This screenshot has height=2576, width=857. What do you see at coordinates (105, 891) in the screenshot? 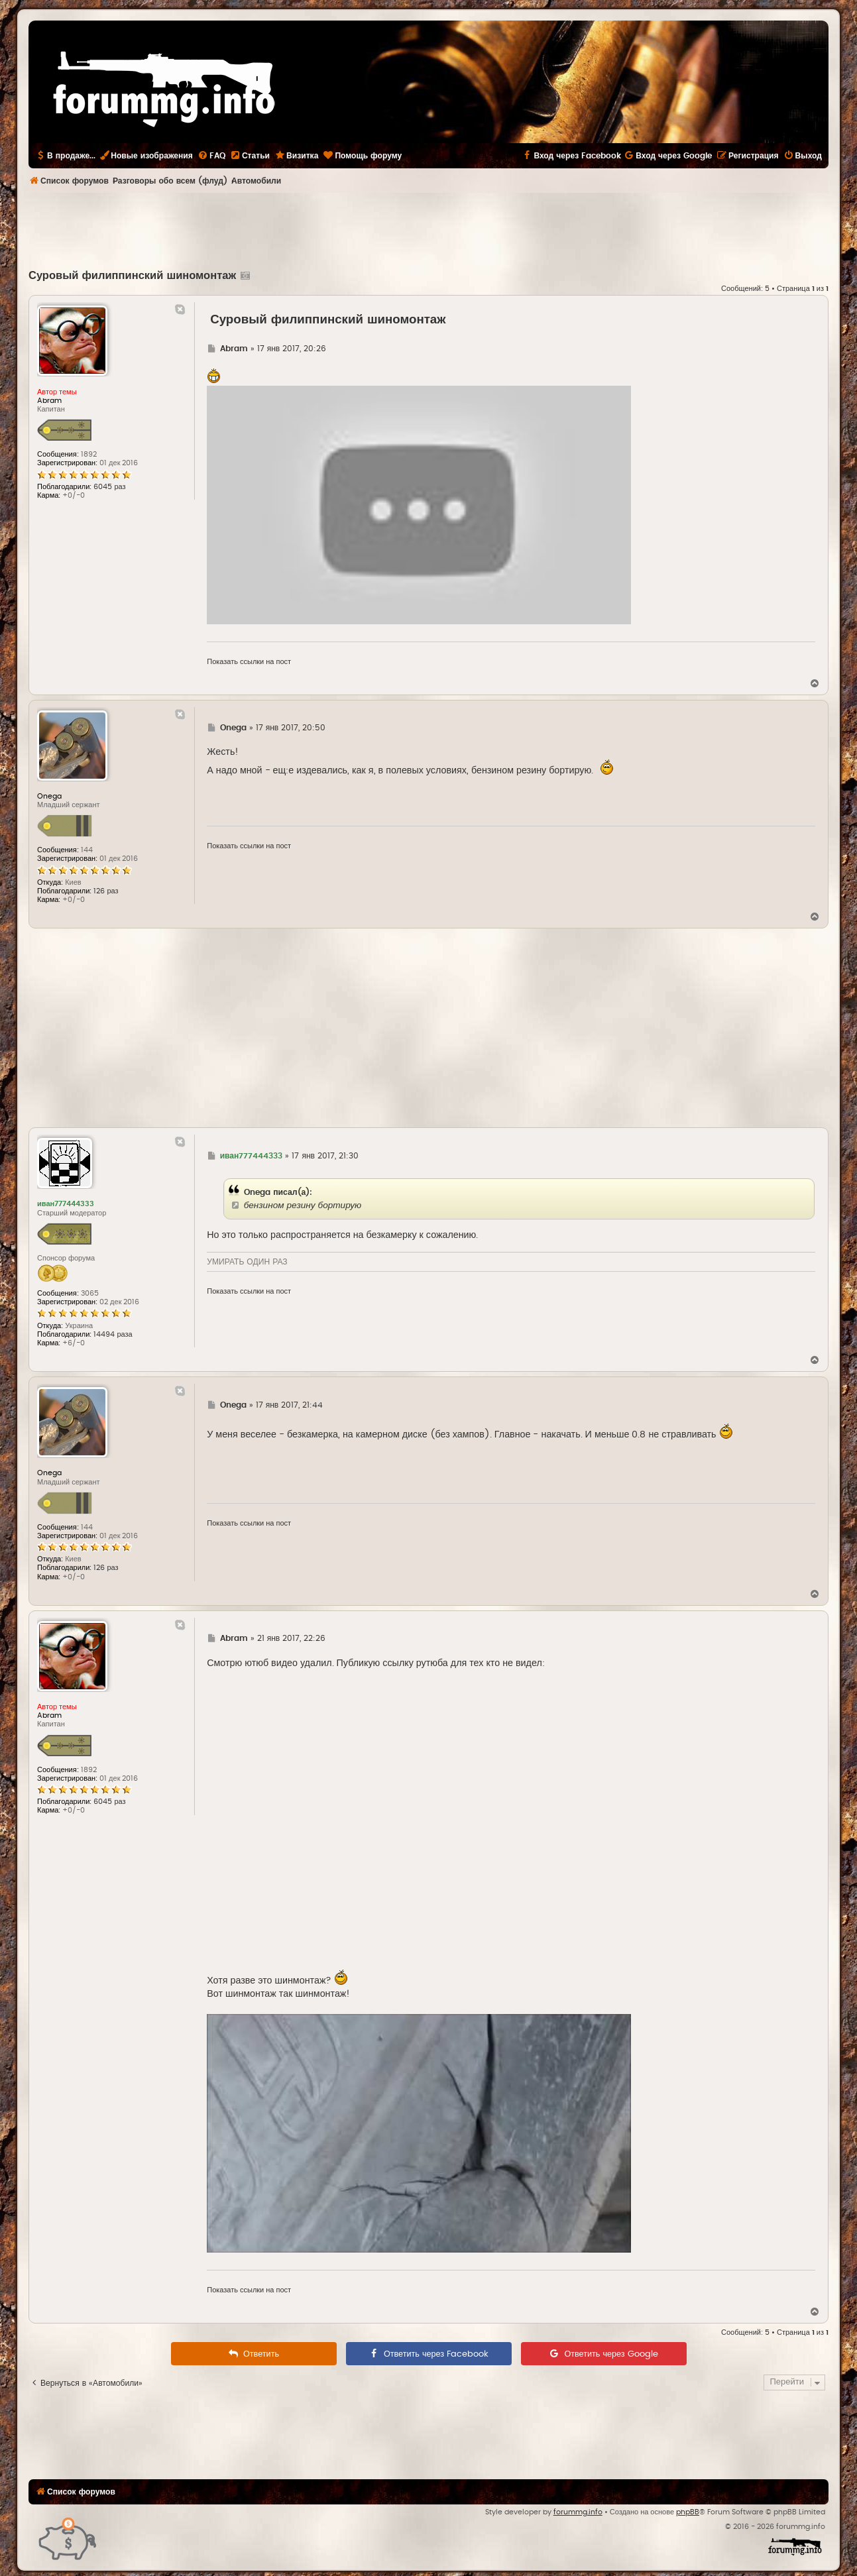
I see `126 раз` at bounding box center [105, 891].